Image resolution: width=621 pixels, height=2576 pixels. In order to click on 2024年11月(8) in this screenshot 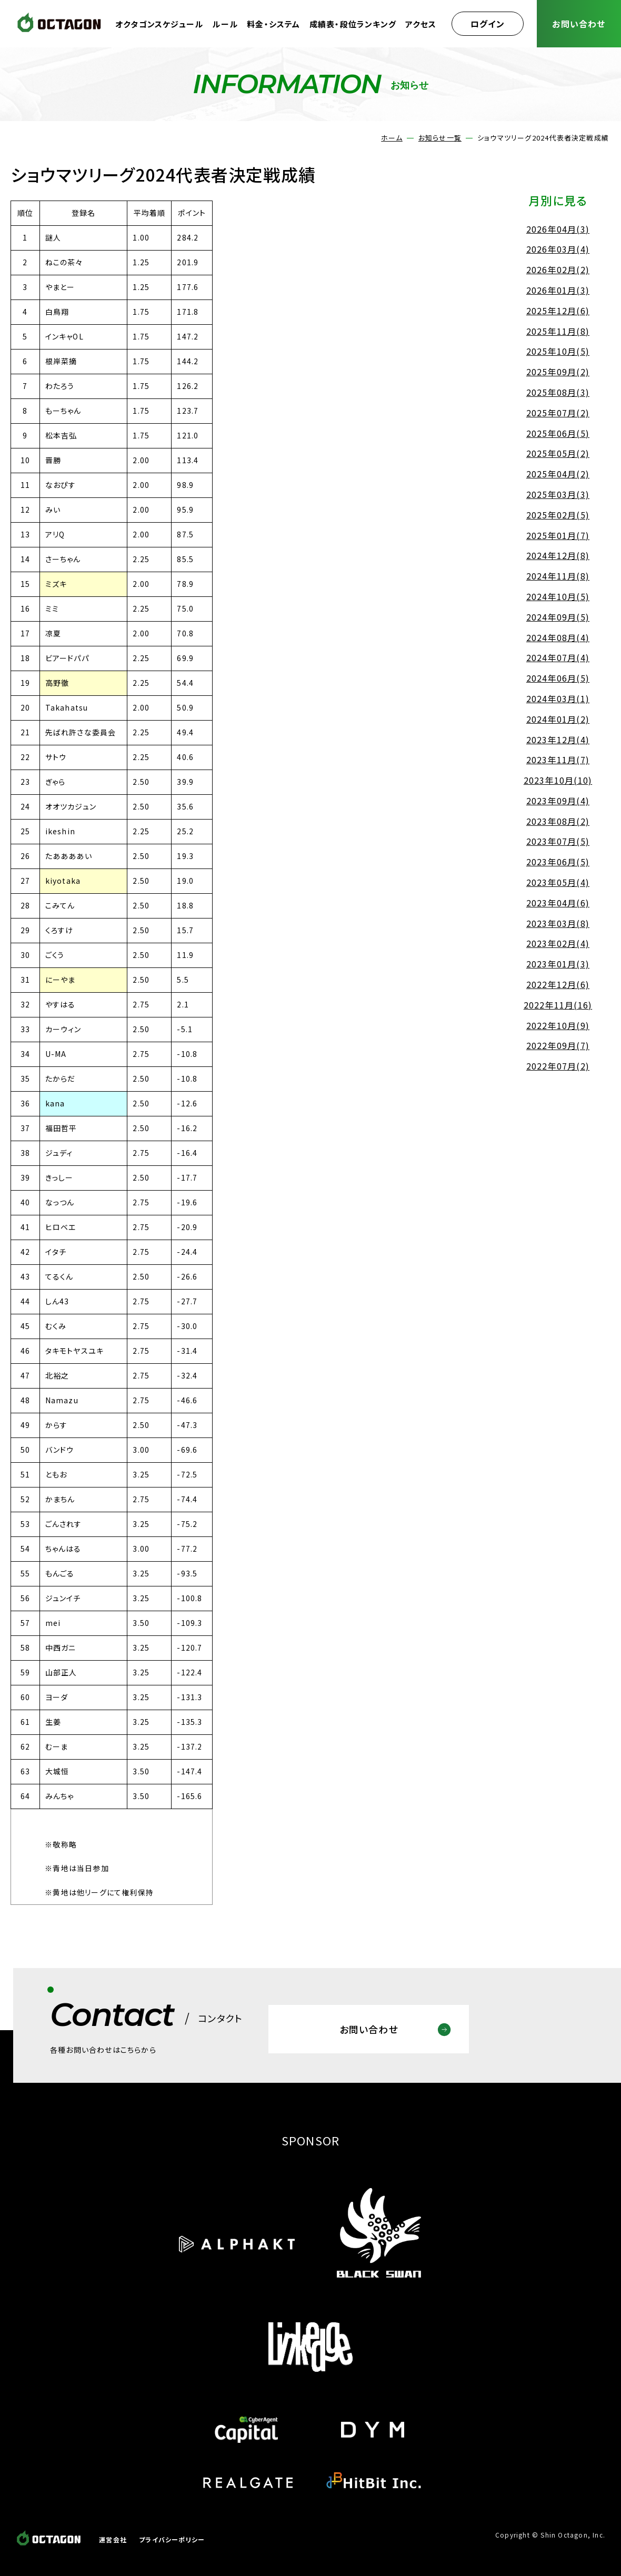, I will do `click(557, 576)`.